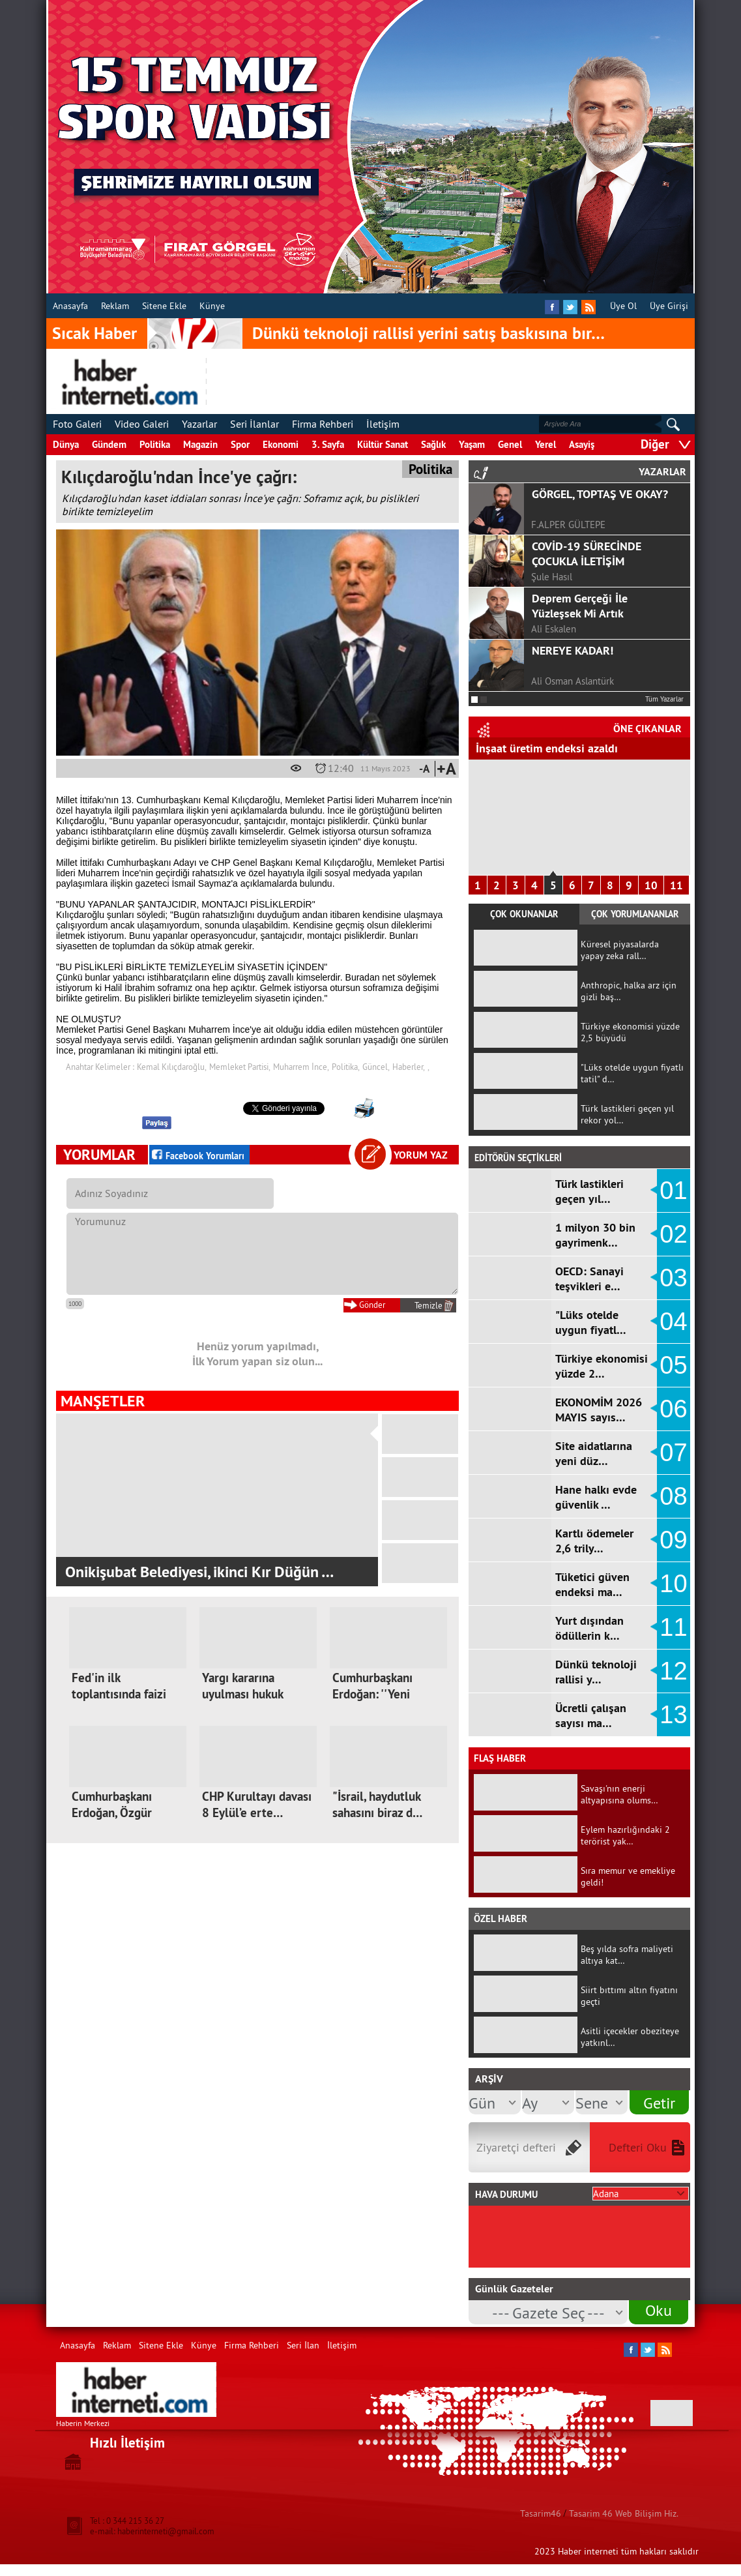 The width and height of the screenshot is (741, 2576). What do you see at coordinates (322, 423) in the screenshot?
I see `Firma Rehberi` at bounding box center [322, 423].